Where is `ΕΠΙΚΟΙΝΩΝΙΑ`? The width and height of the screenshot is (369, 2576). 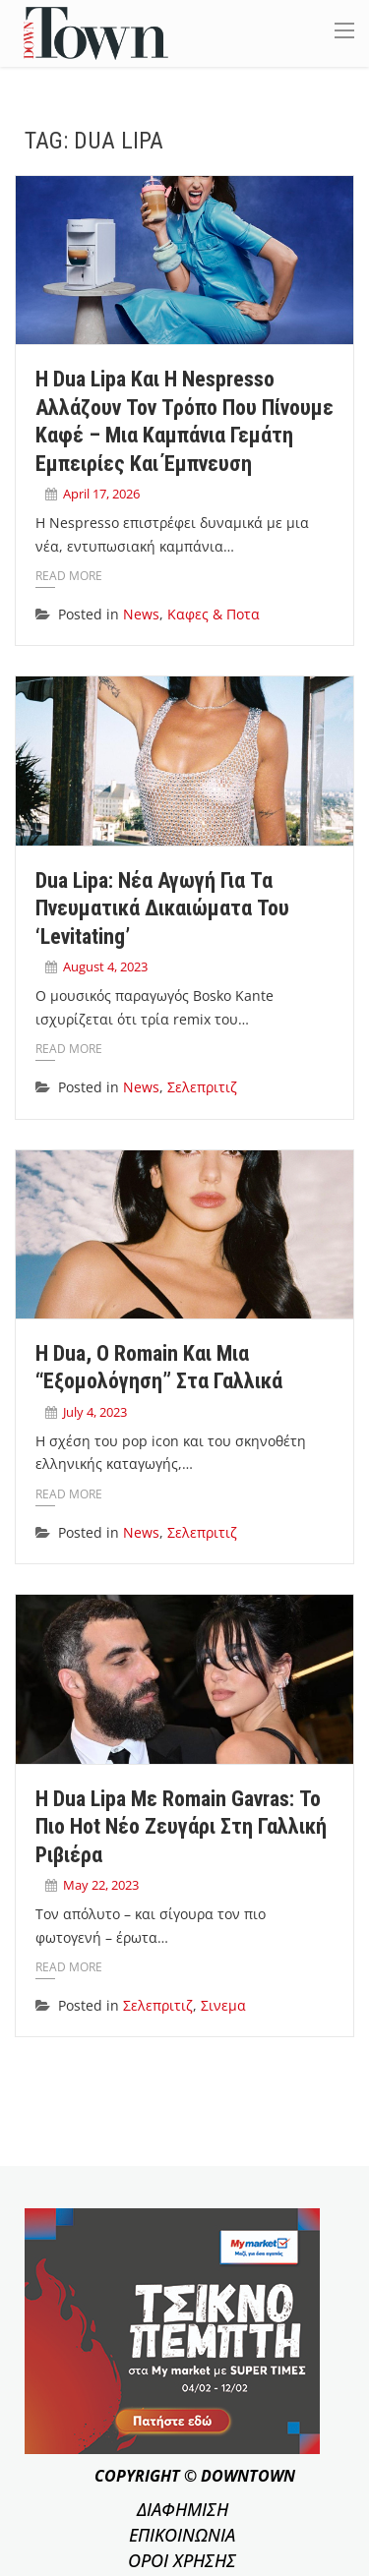 ΕΠΙΚΟΙΝΩΝΙΑ is located at coordinates (182, 2535).